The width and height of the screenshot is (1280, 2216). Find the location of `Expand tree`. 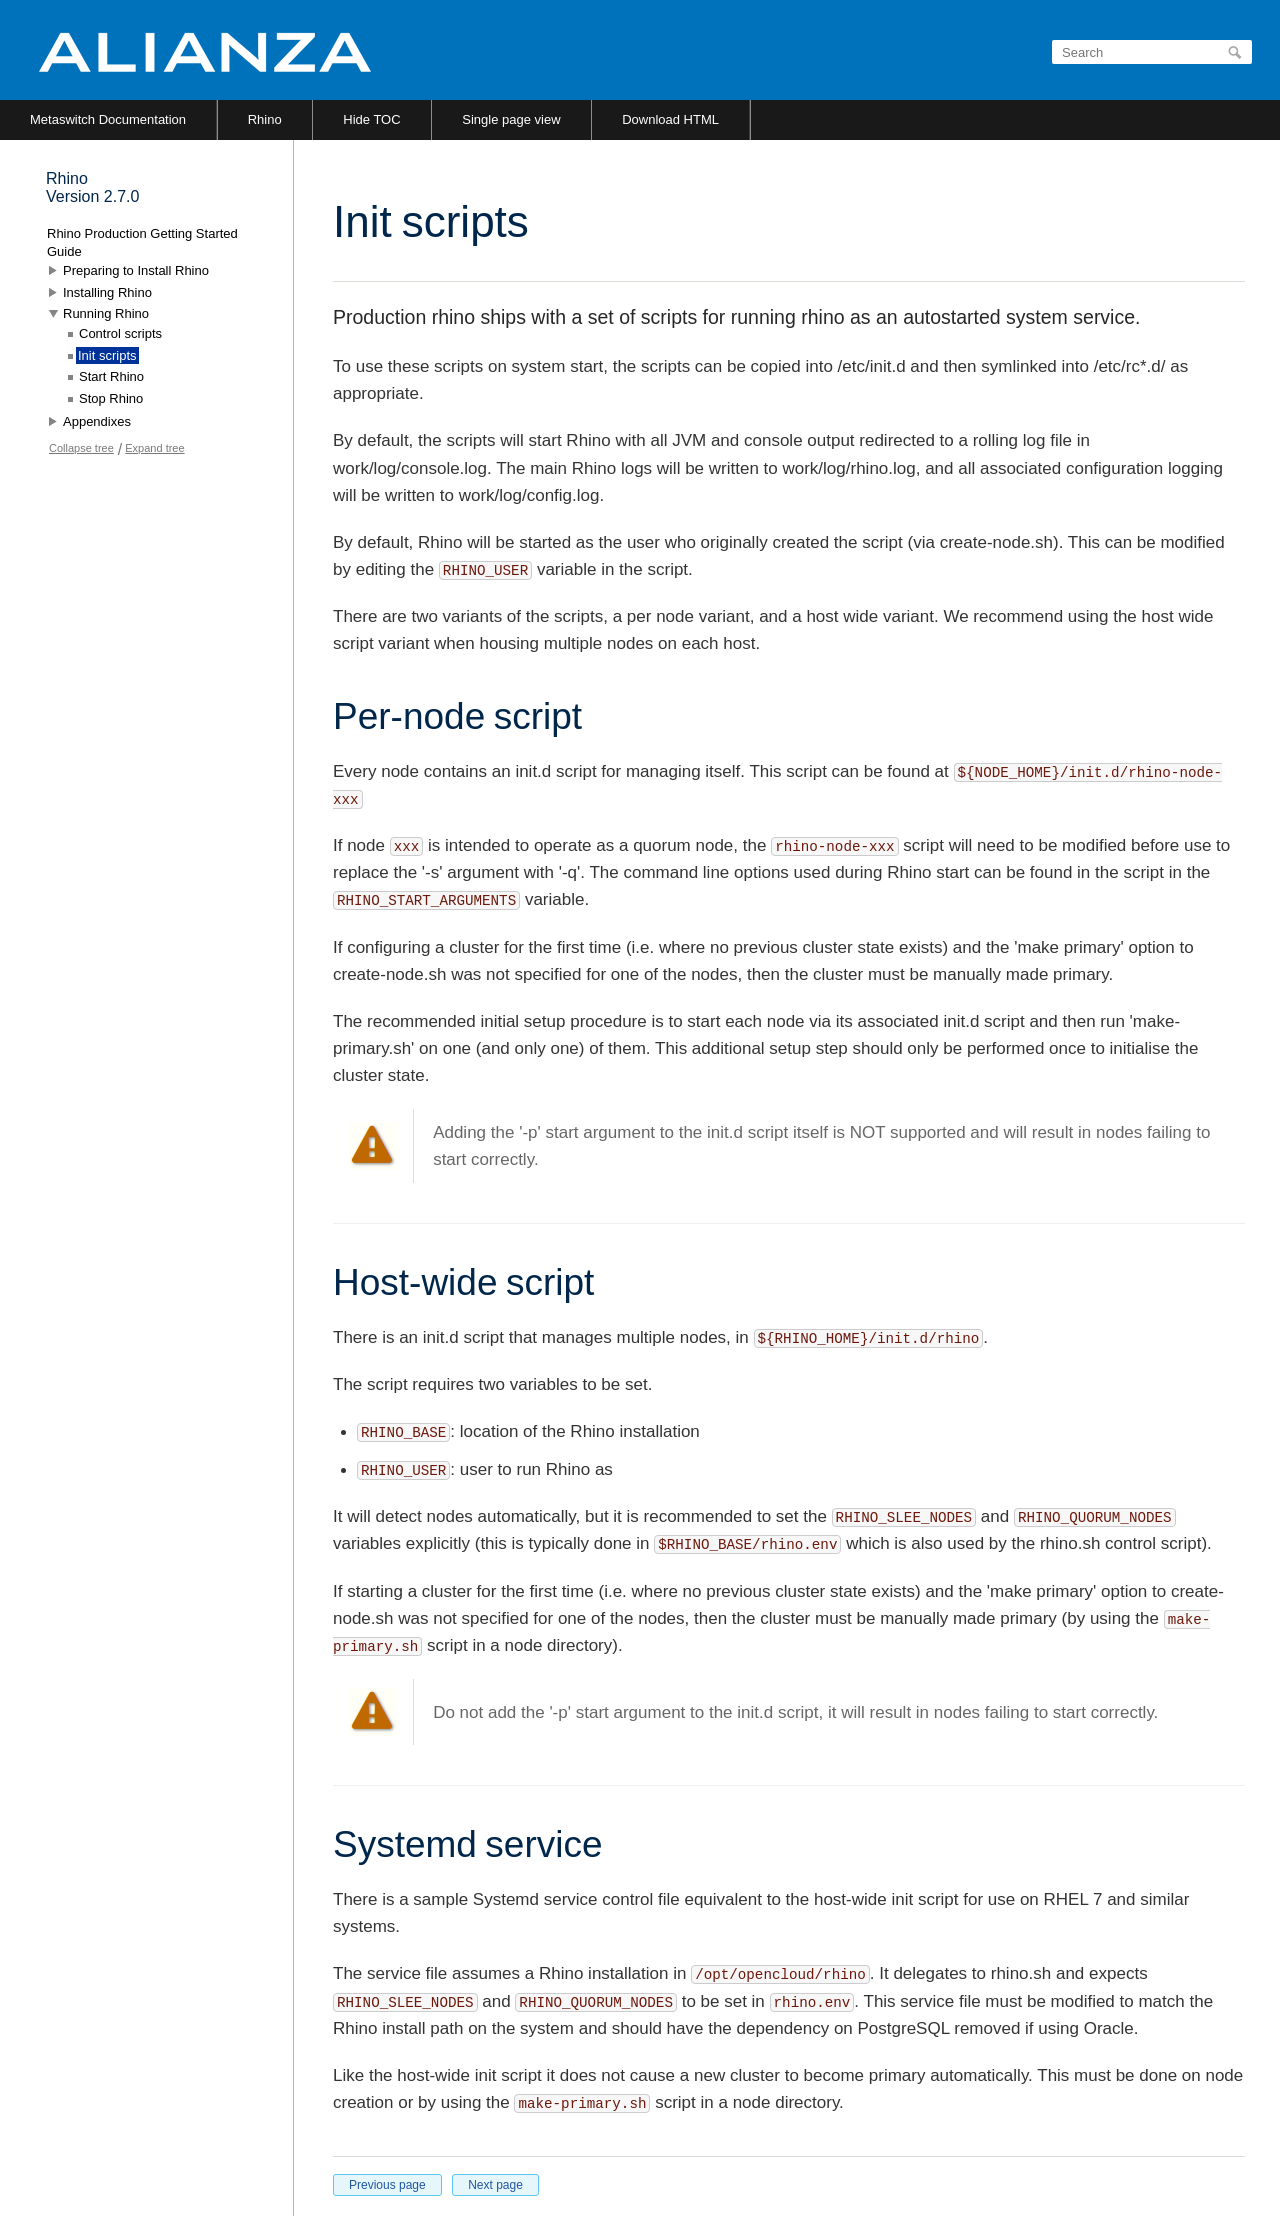

Expand tree is located at coordinates (154, 448).